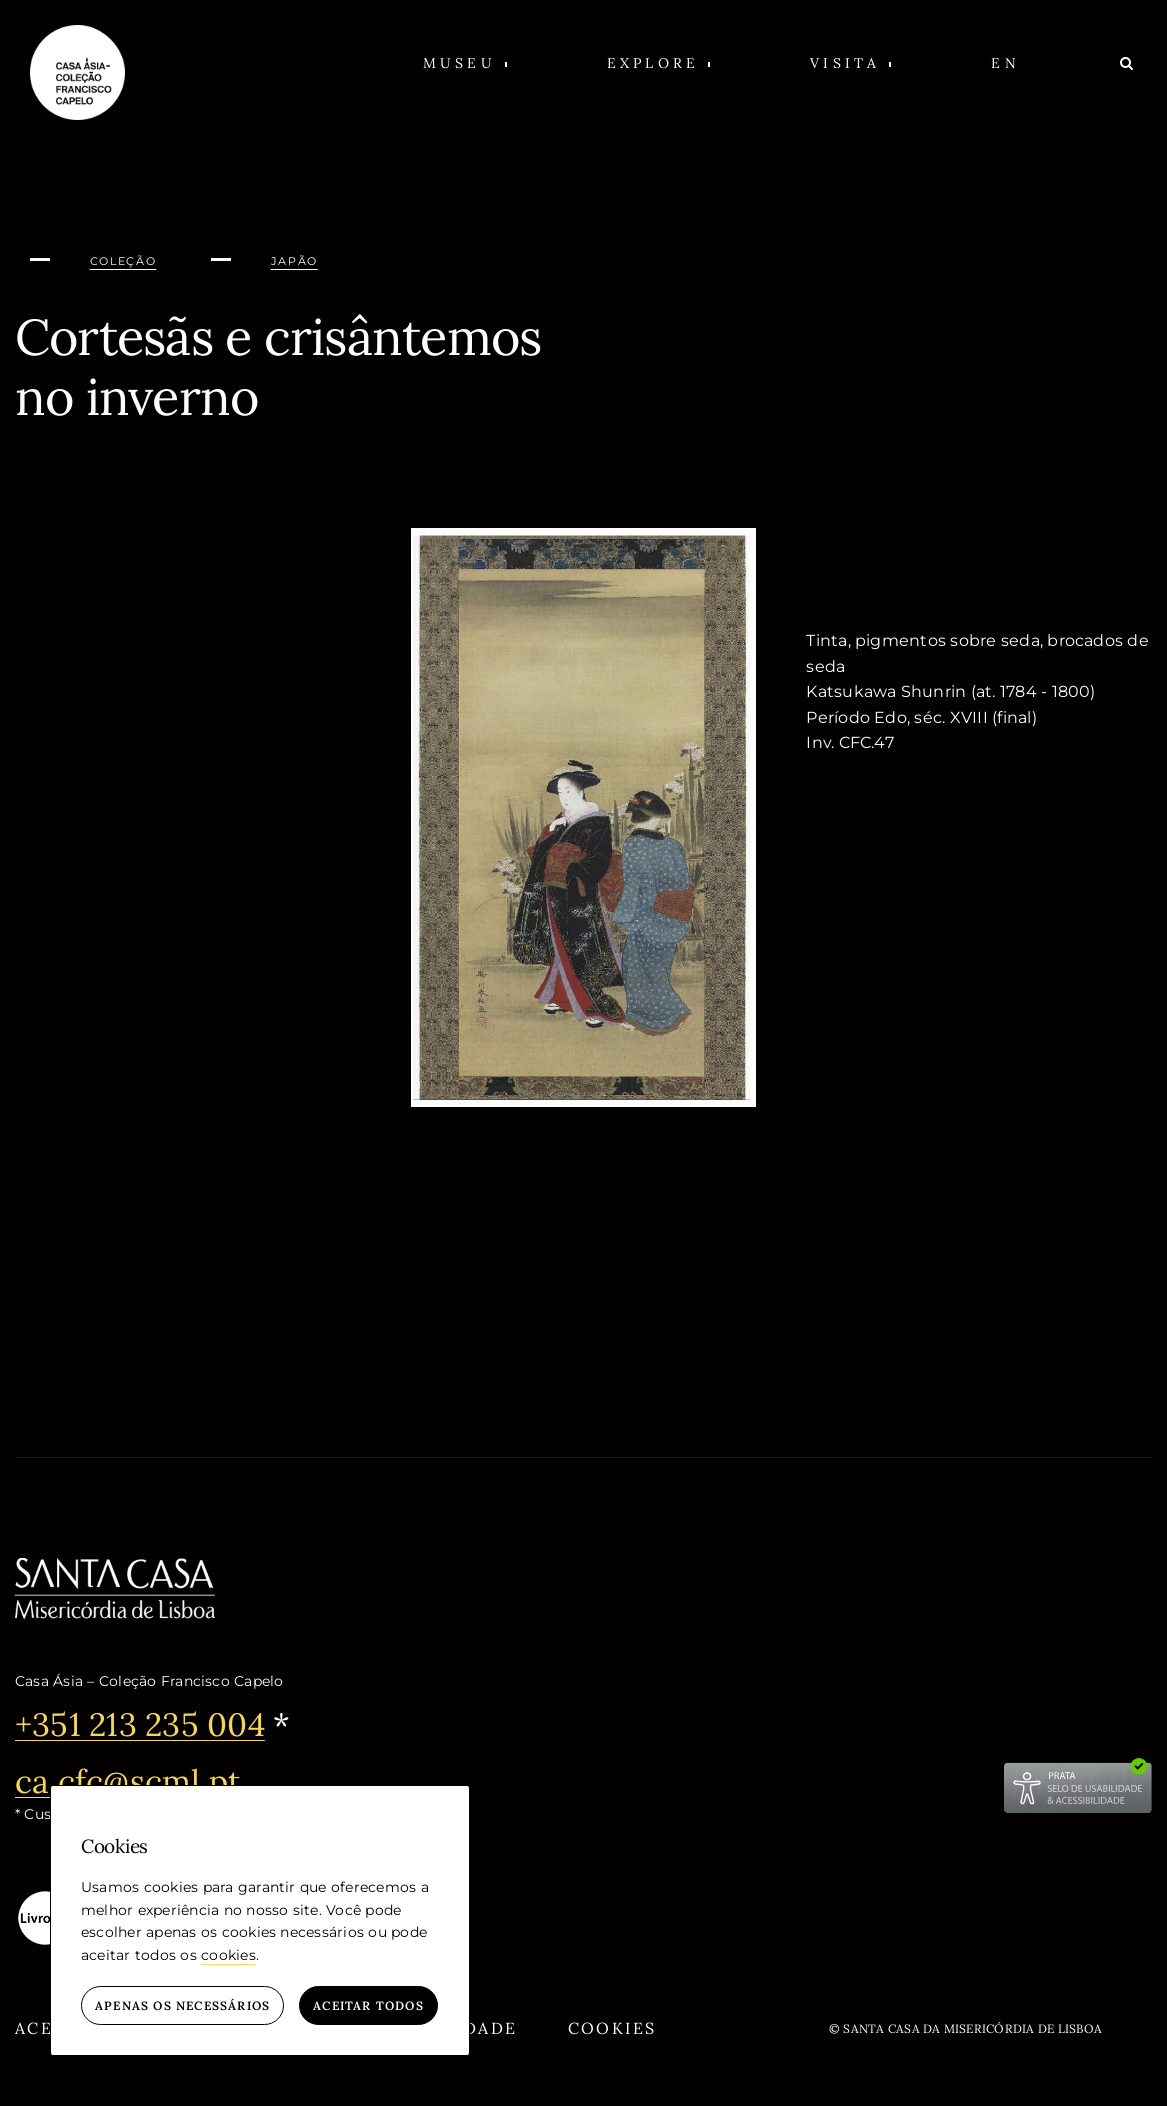  Describe the element at coordinates (127, 1781) in the screenshot. I see `ca.cfc@scml.pt` at that location.